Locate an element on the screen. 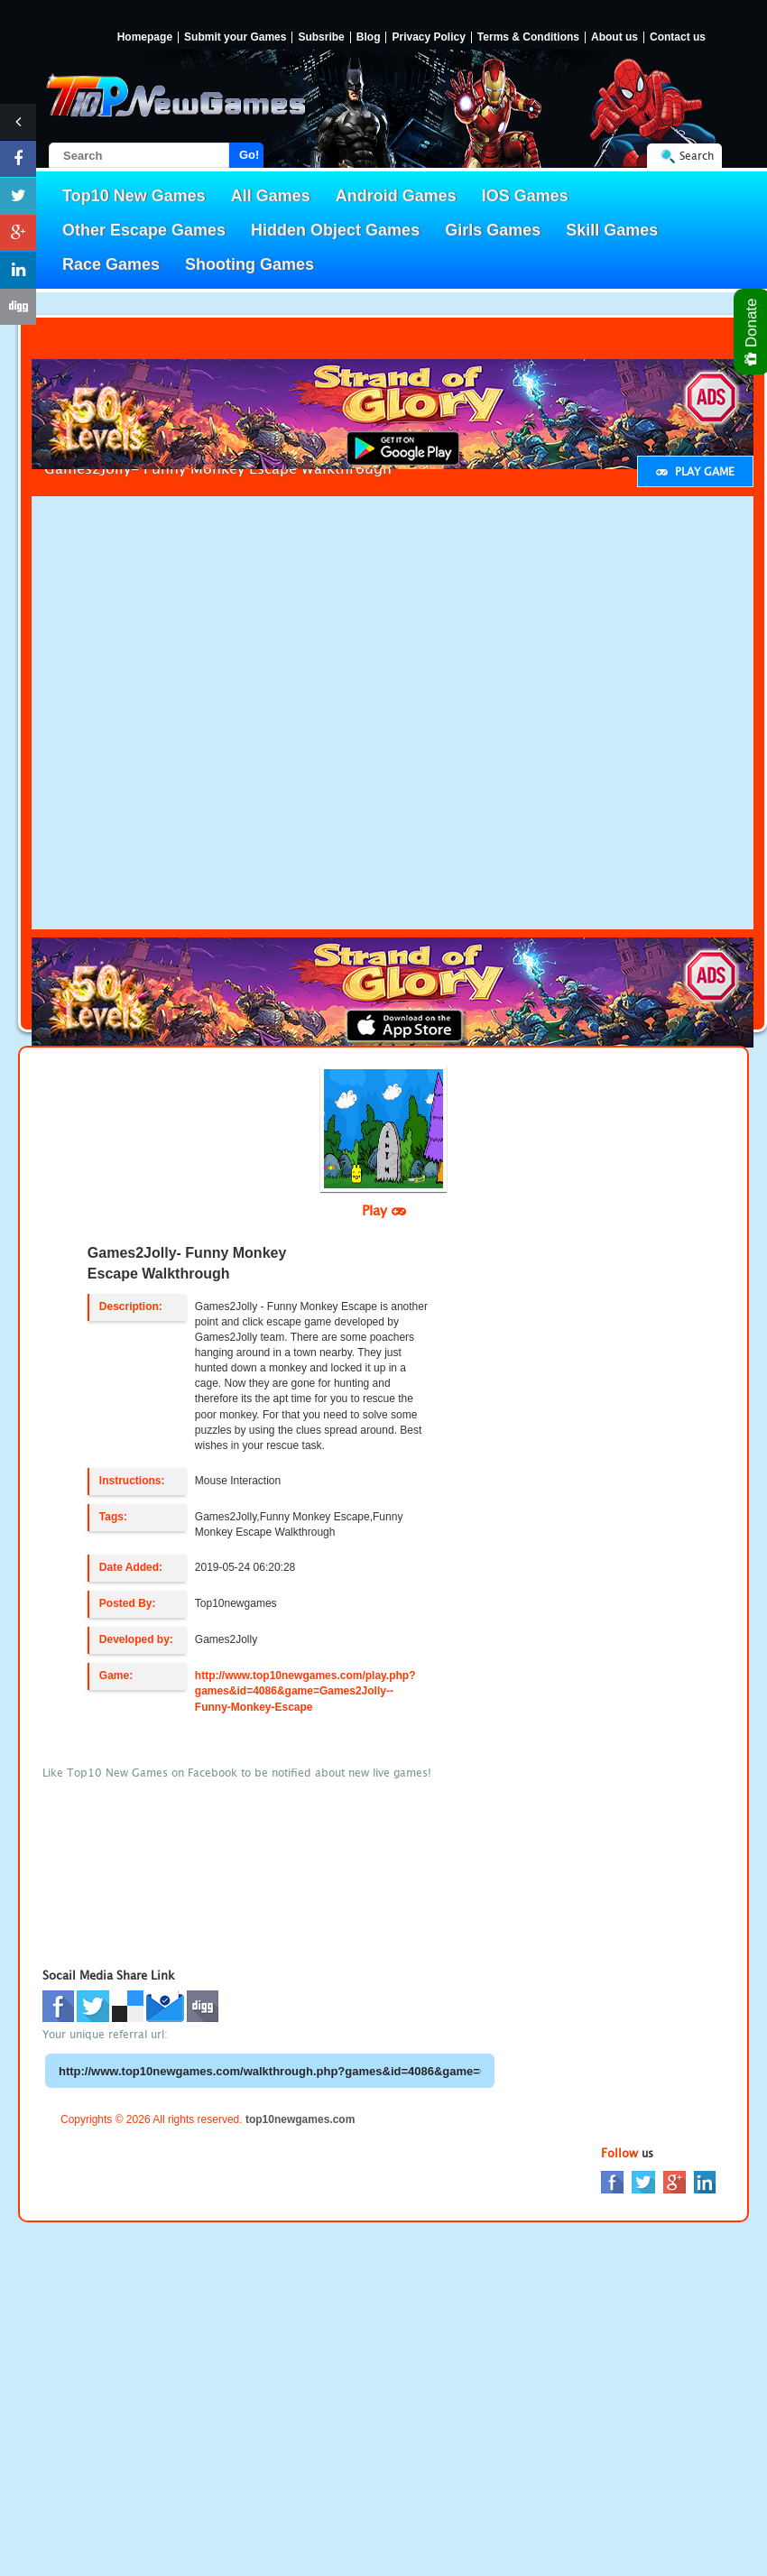 Image resolution: width=767 pixels, height=2576 pixels. Blog is located at coordinates (368, 37).